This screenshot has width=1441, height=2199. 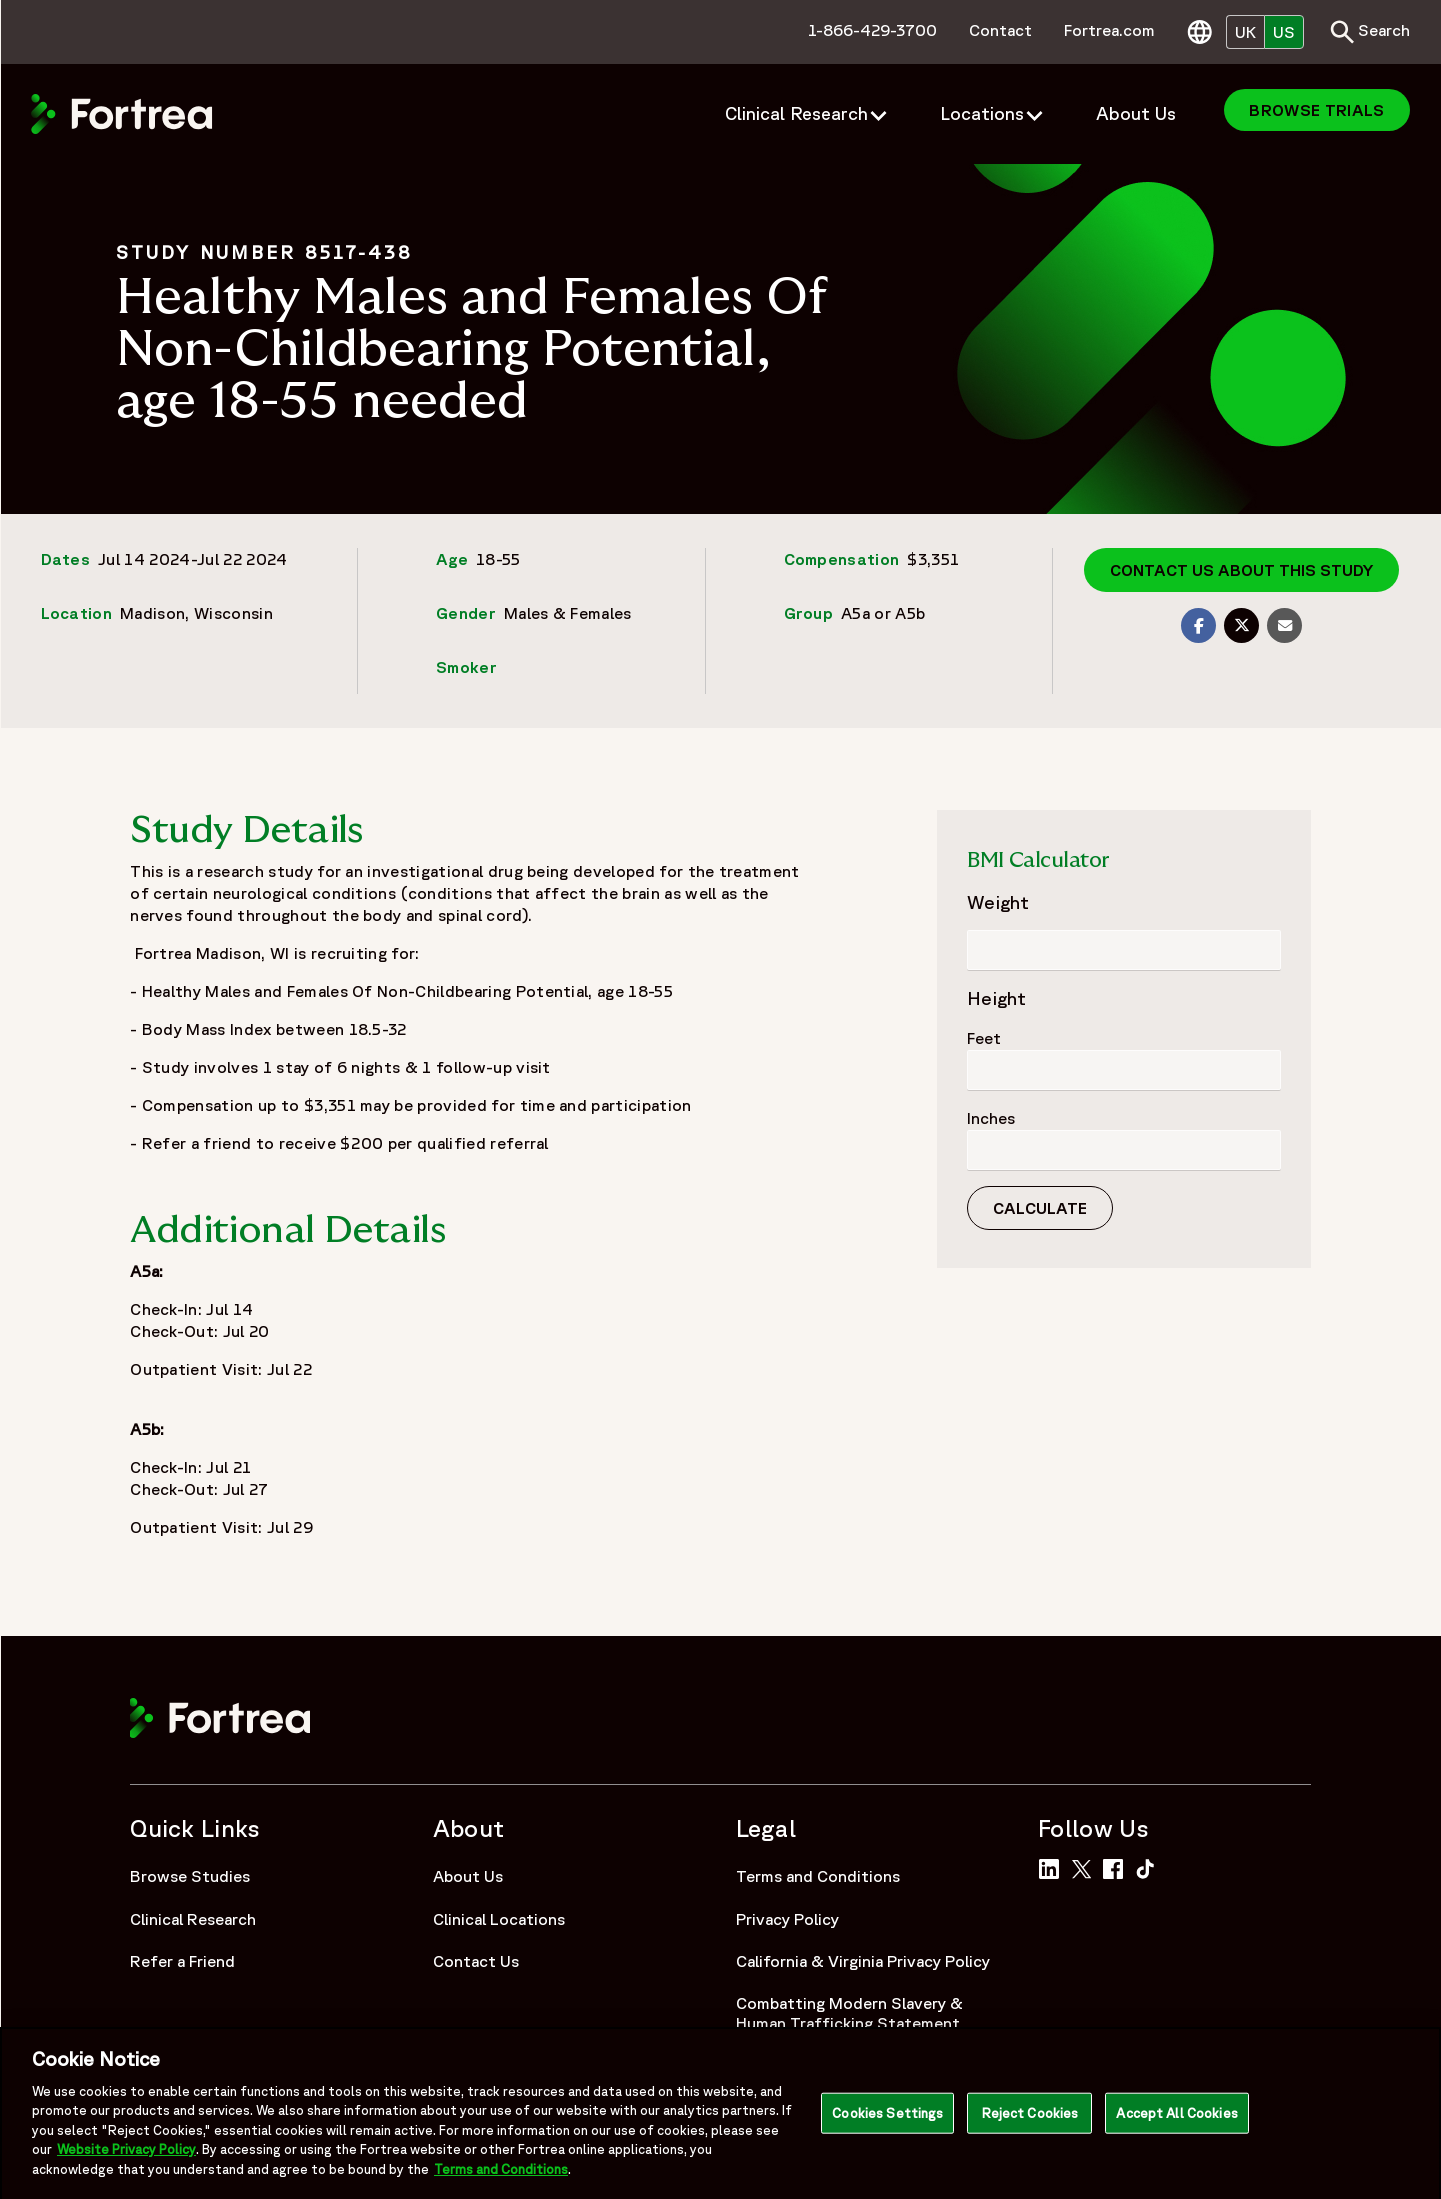 What do you see at coordinates (982, 113) in the screenshot?
I see `Locations [menuitem]` at bounding box center [982, 113].